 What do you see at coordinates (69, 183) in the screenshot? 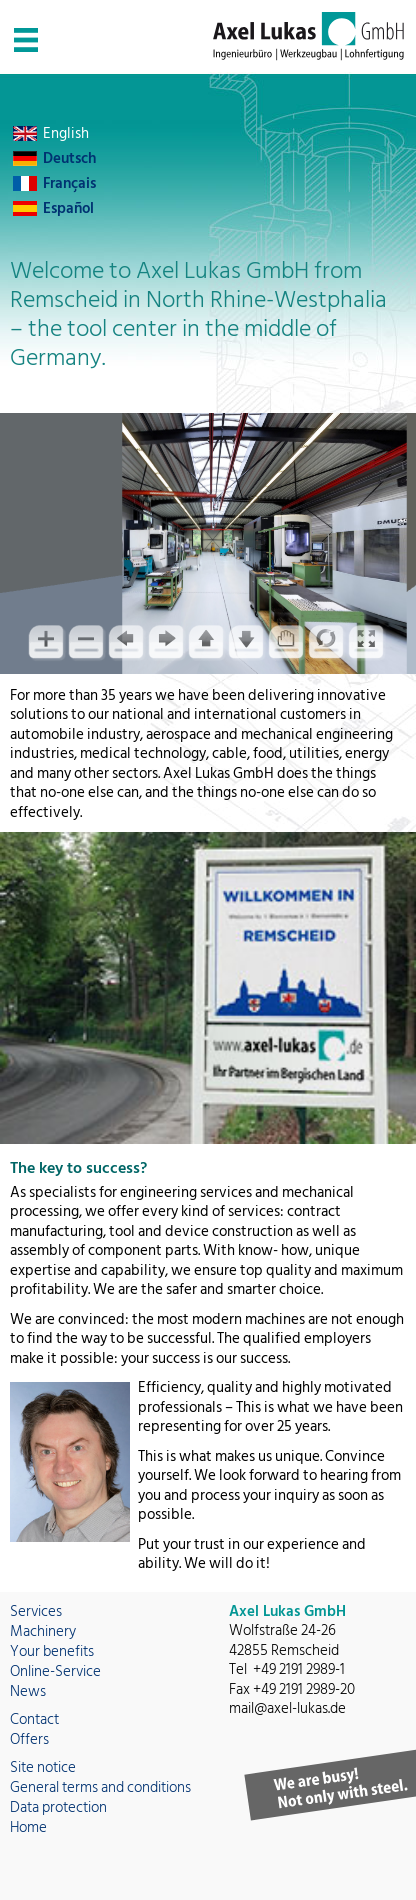
I see `Français` at bounding box center [69, 183].